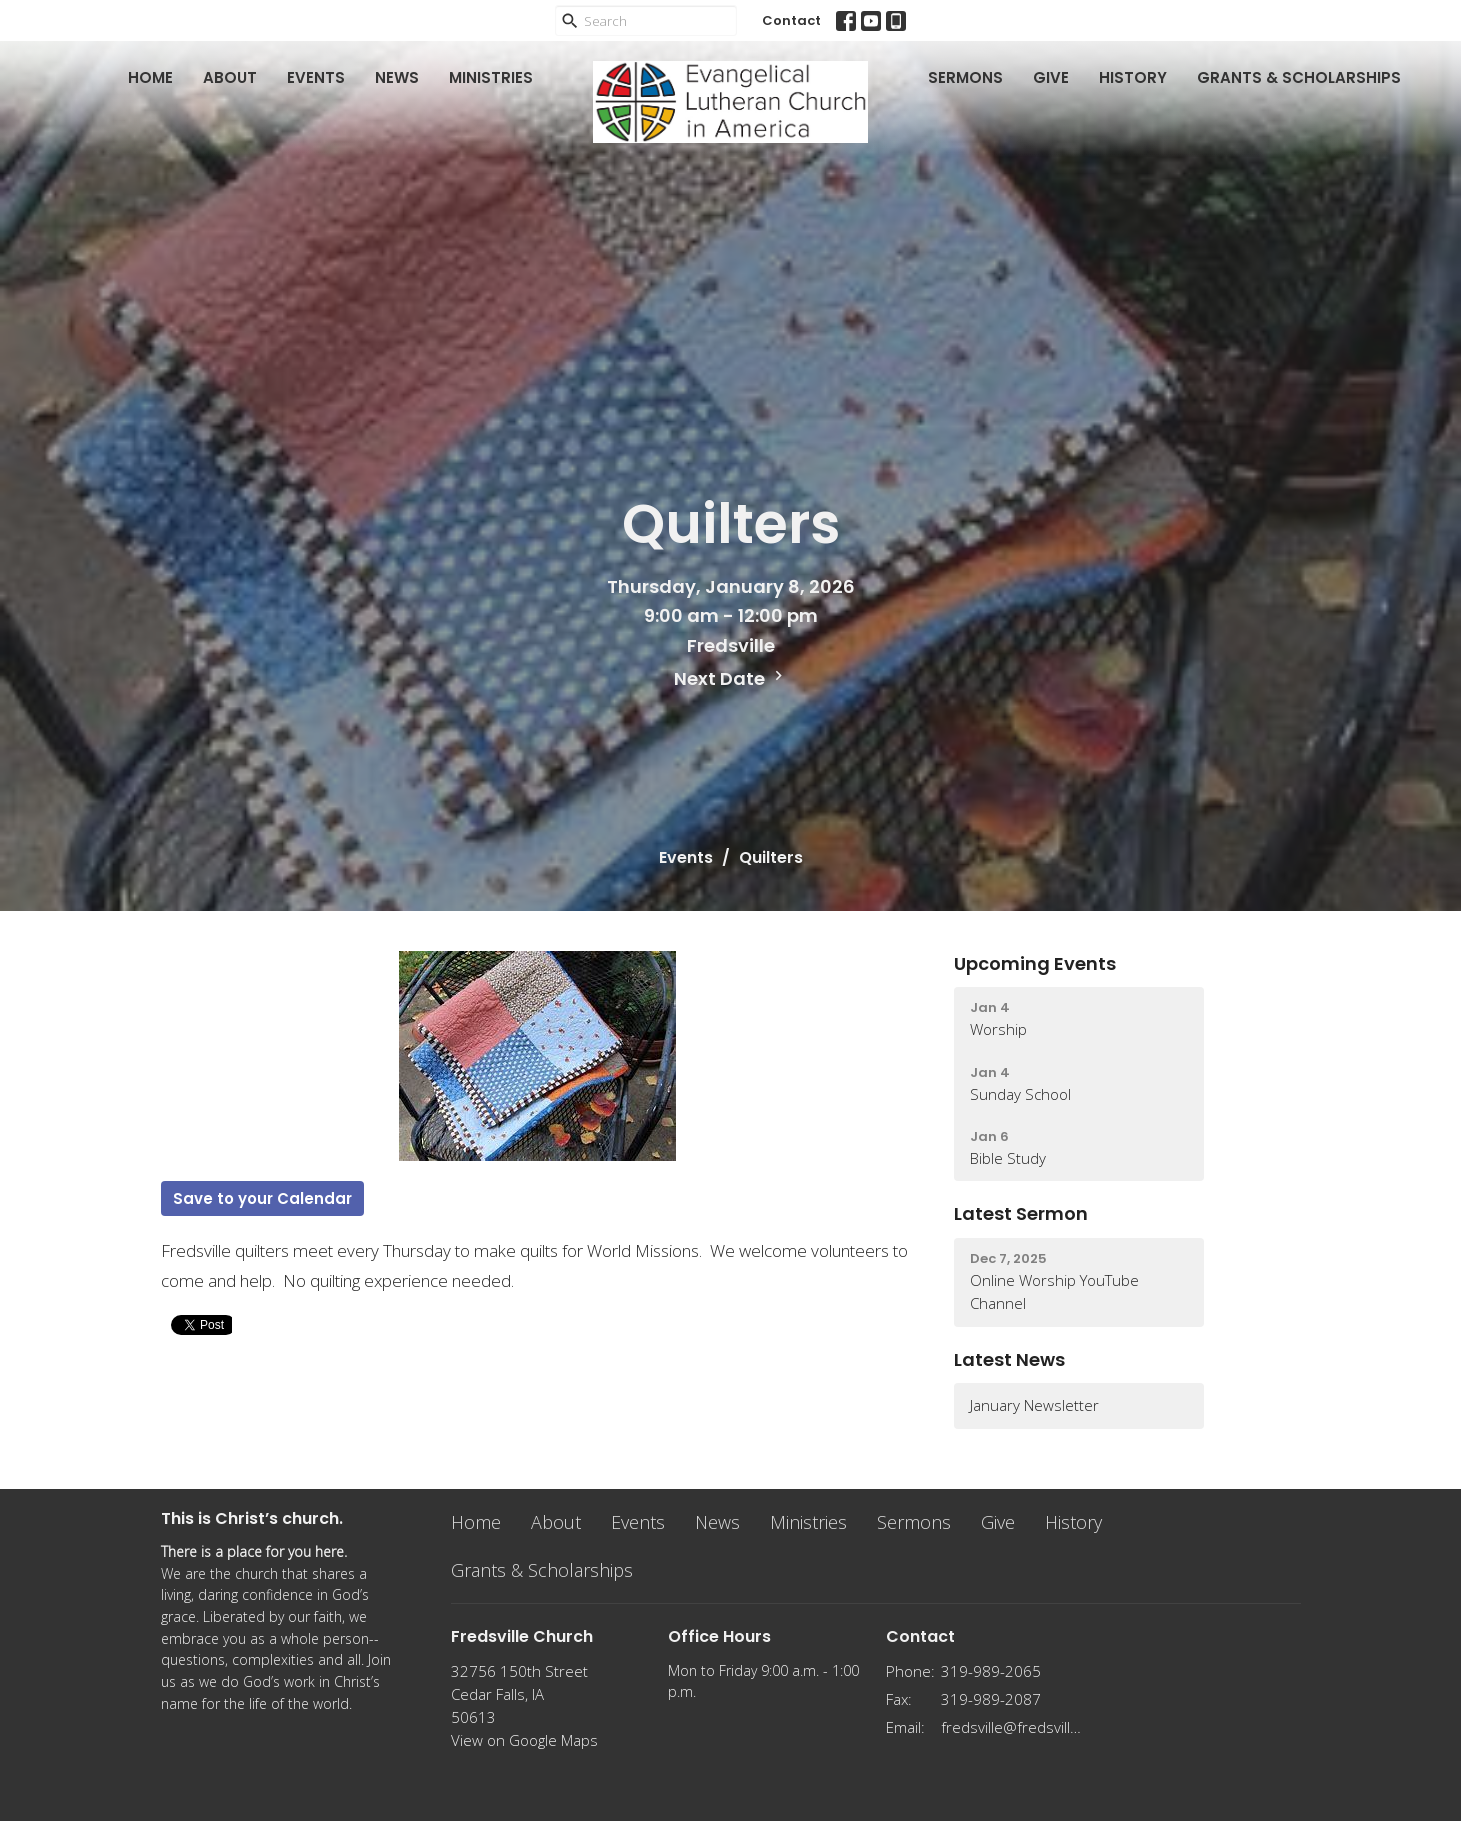 The image size is (1461, 1821). Describe the element at coordinates (791, 20) in the screenshot. I see `Contact` at that location.